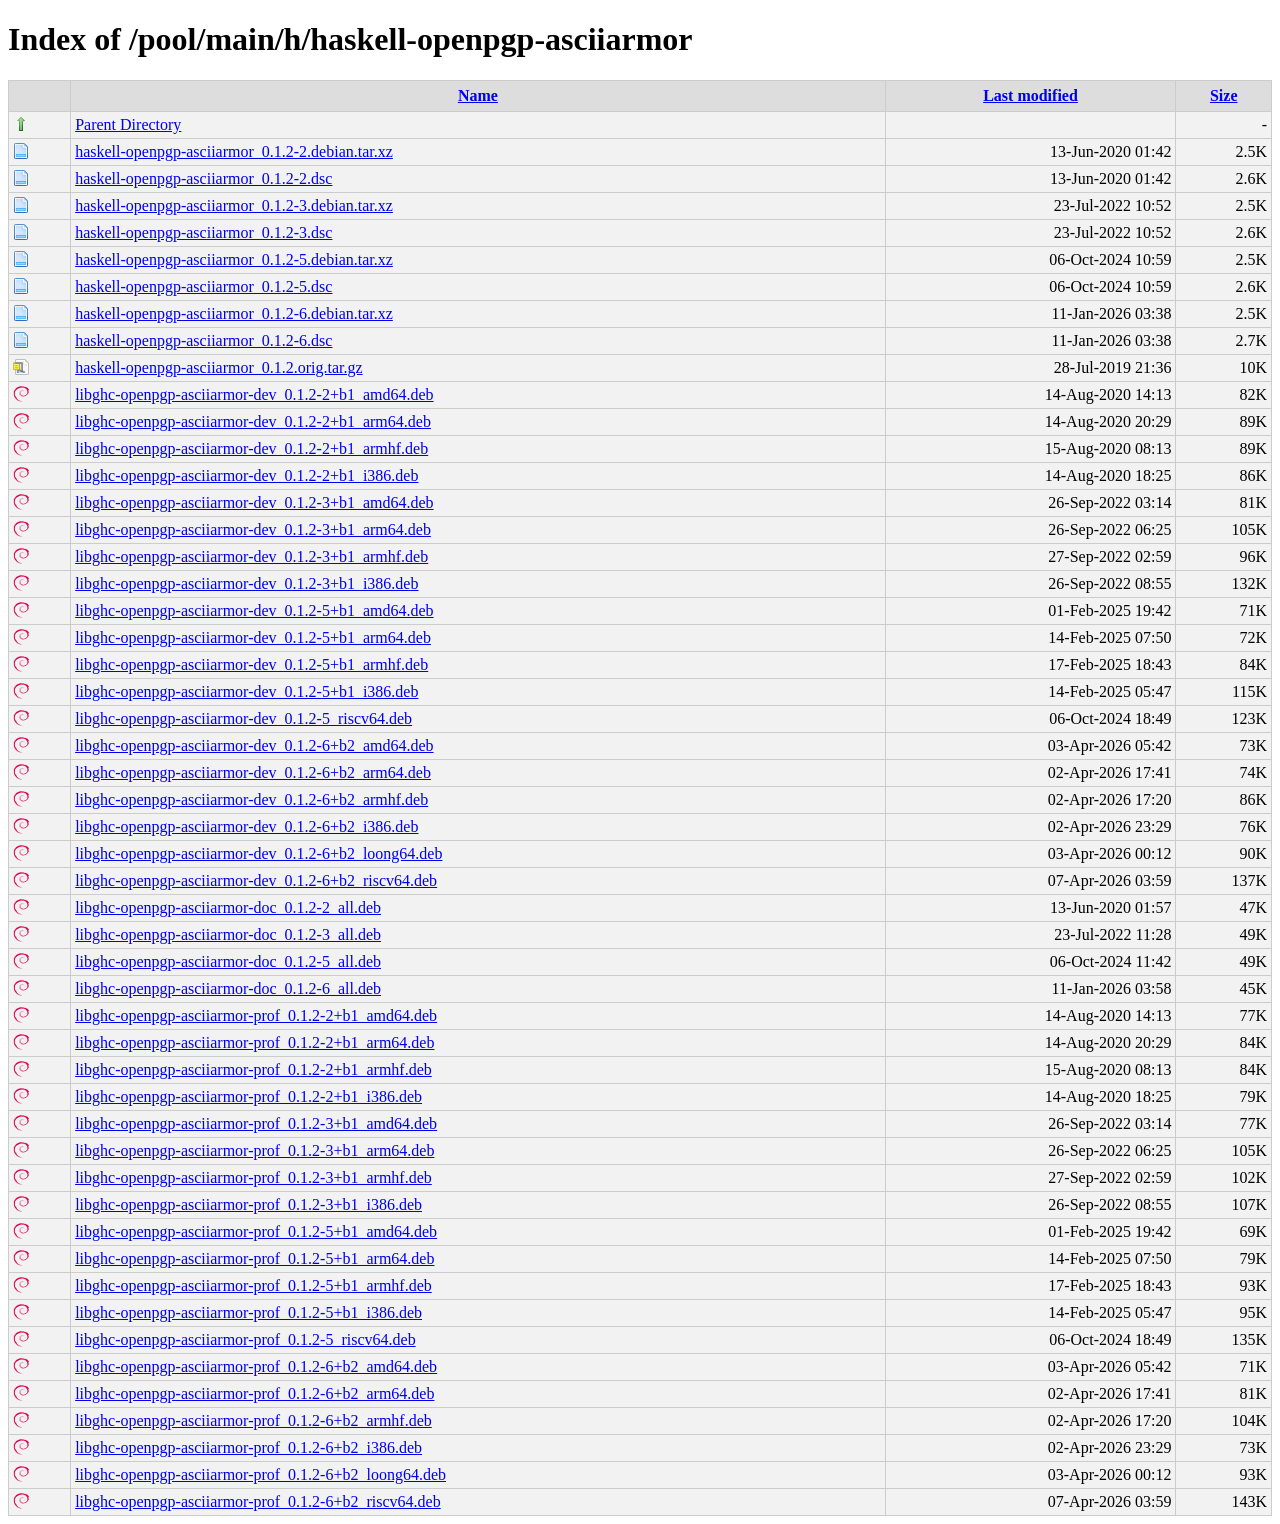 The height and width of the screenshot is (1524, 1280). Describe the element at coordinates (256, 1015) in the screenshot. I see `libghc-openpgp-asciiarmor-prof_0.1.2-2+b1_amd64.deb` at that location.